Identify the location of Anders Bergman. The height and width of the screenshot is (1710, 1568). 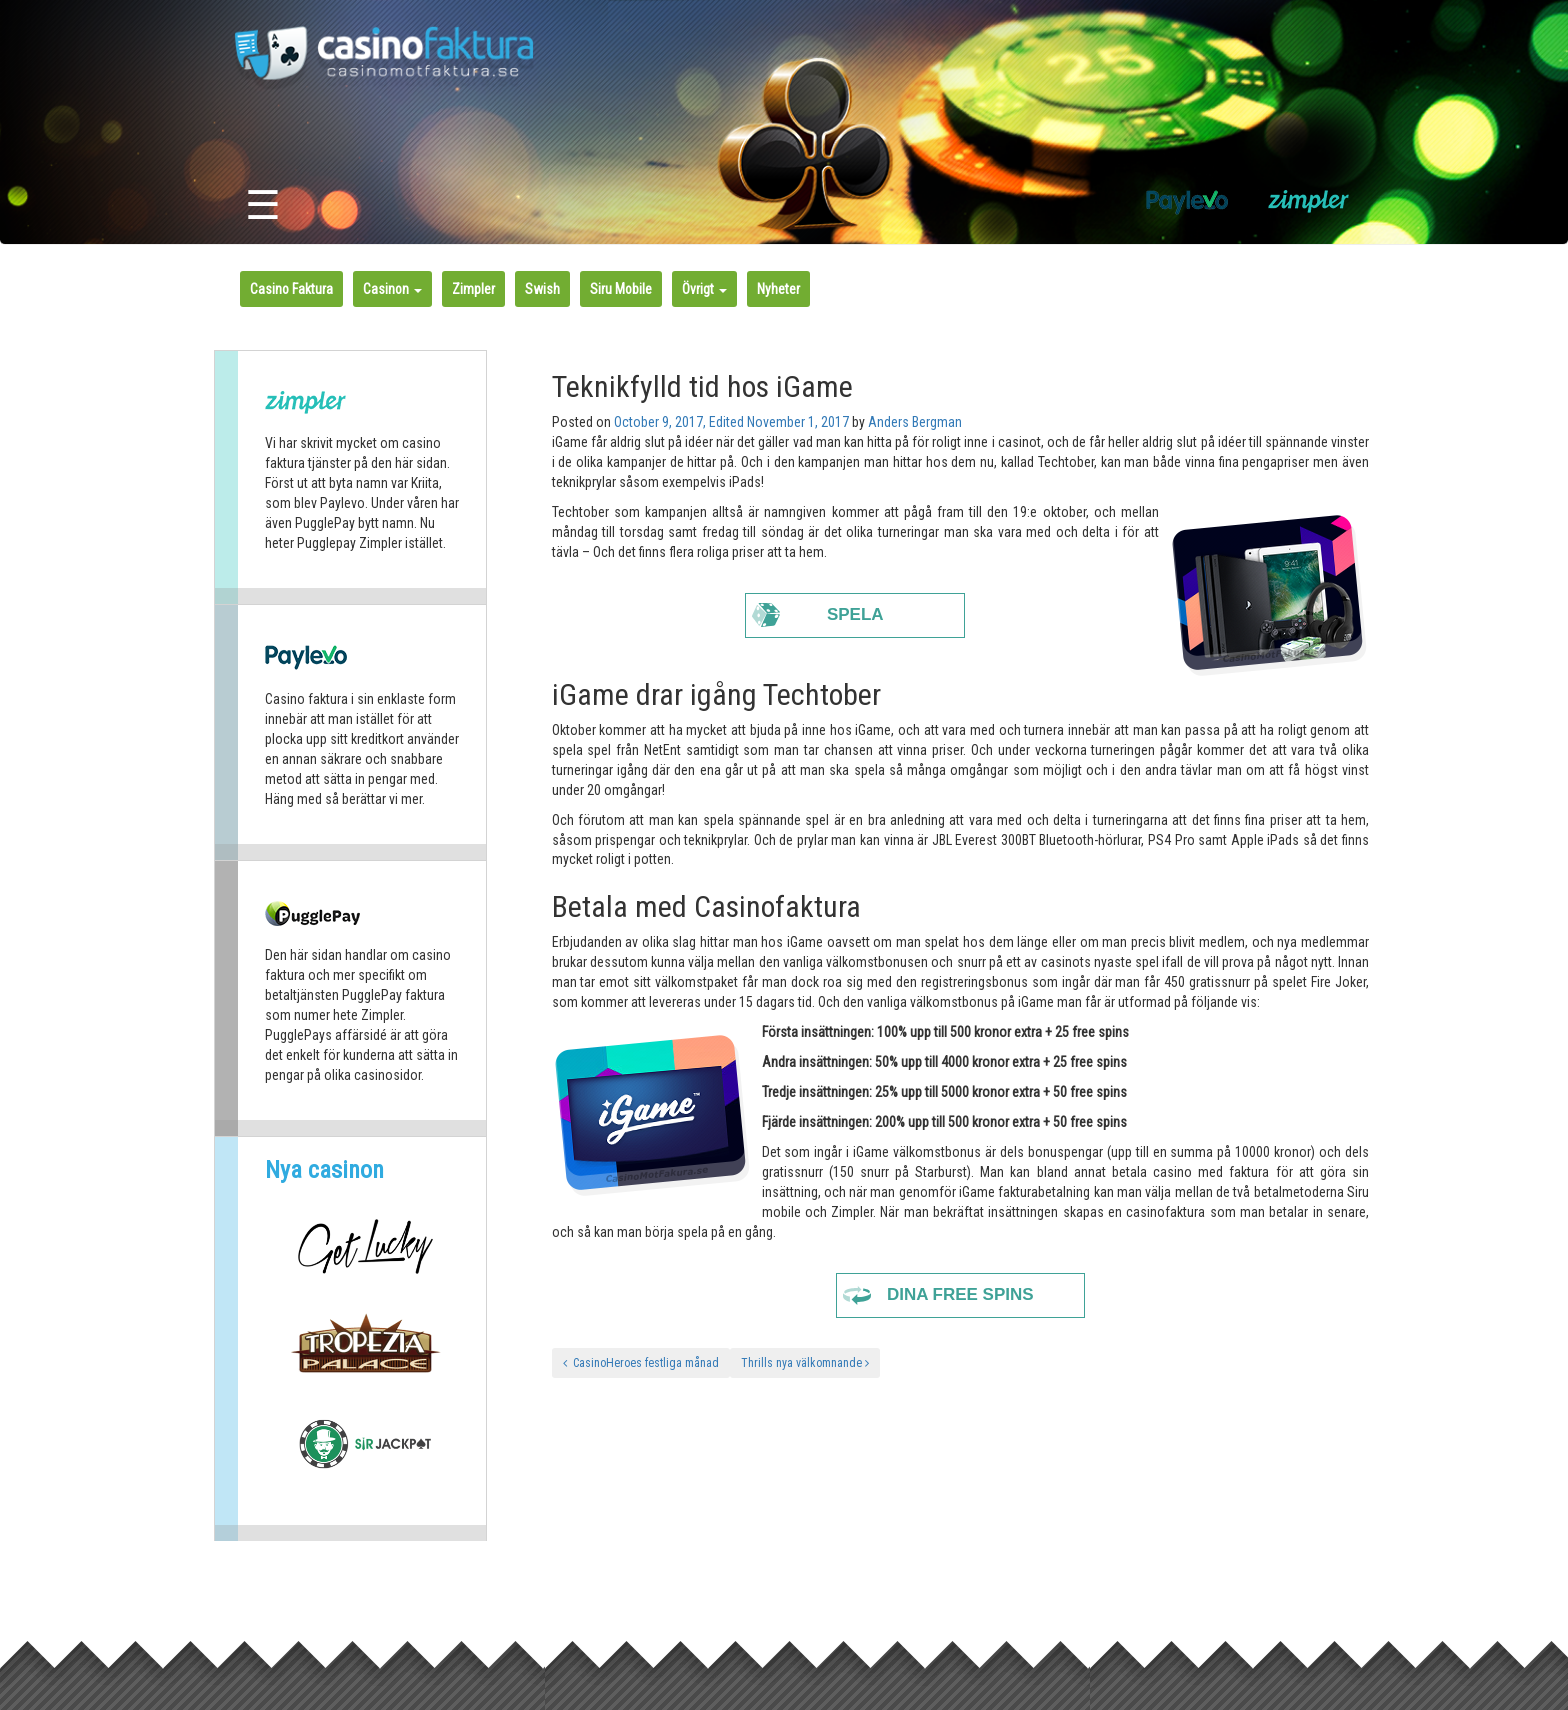
(915, 422).